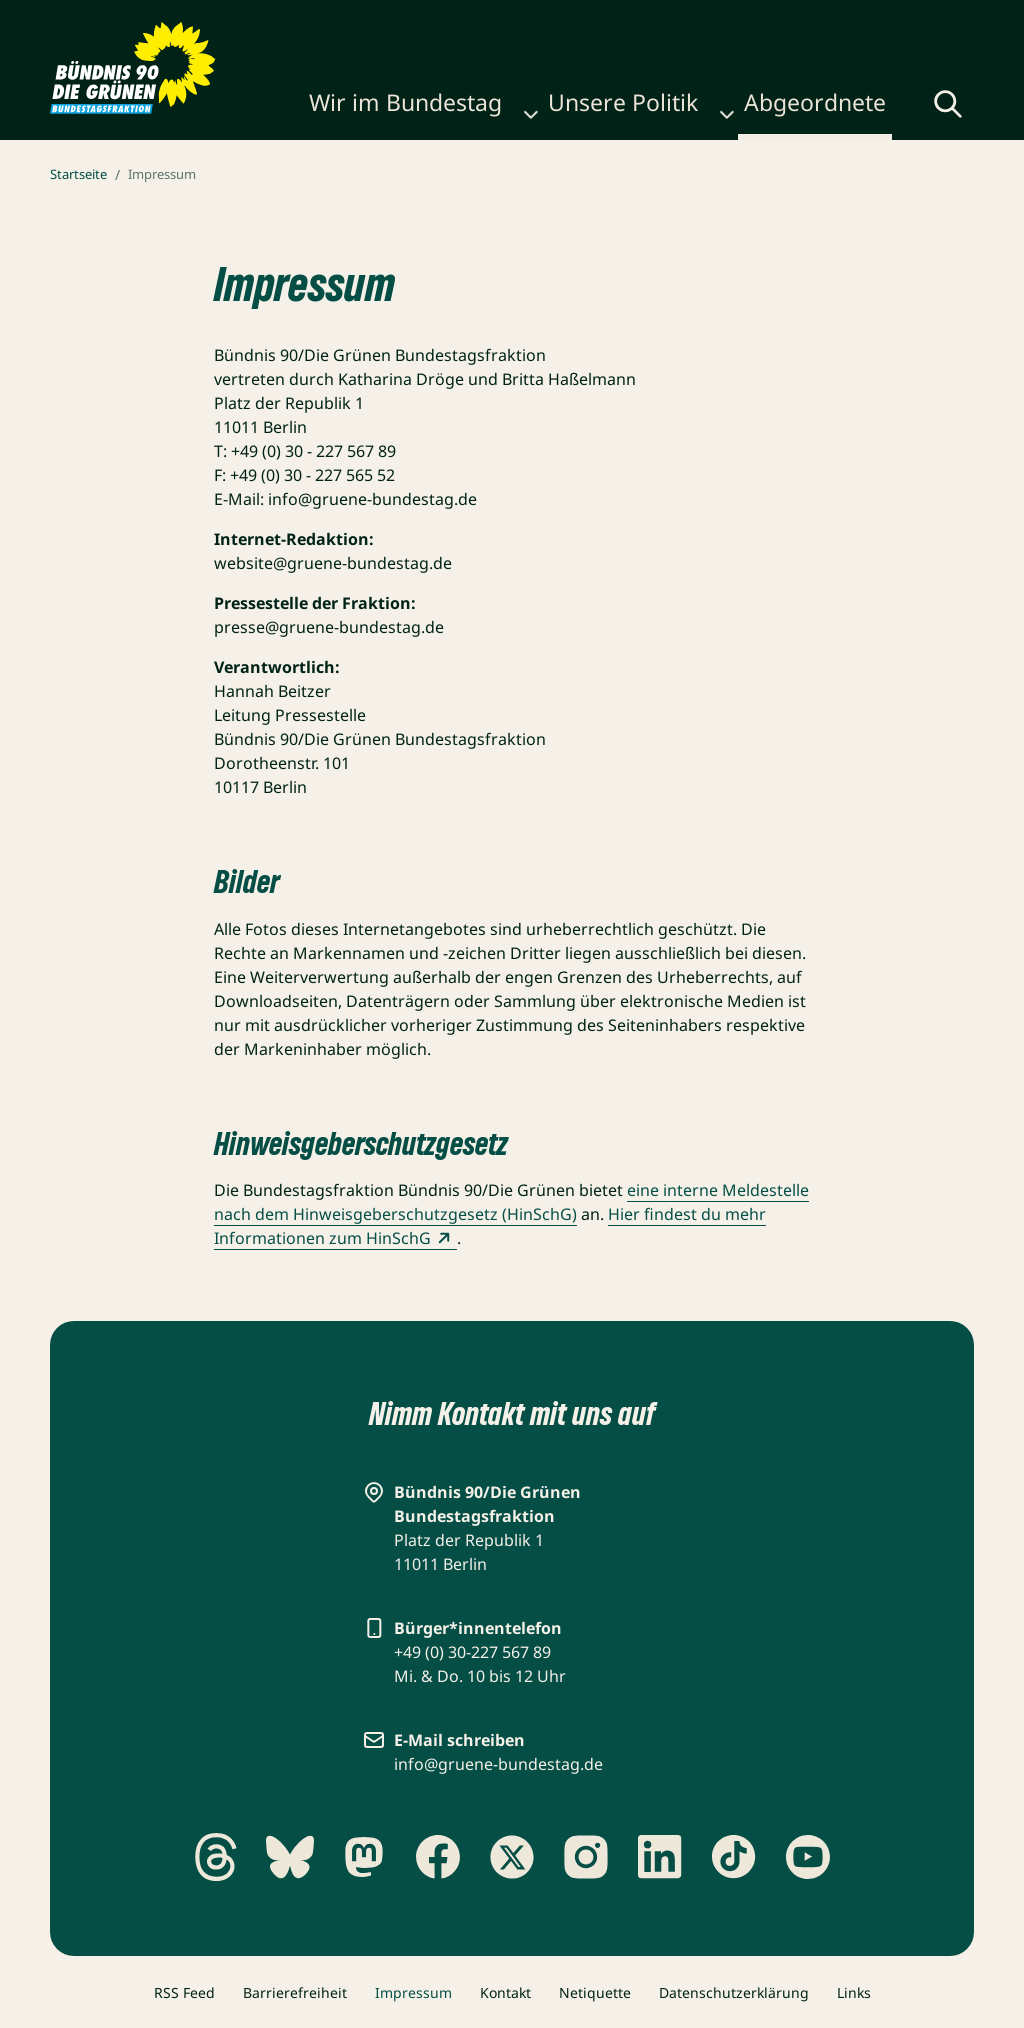 The height and width of the screenshot is (2028, 1024). What do you see at coordinates (498, 1764) in the screenshot?
I see `info@gruene-bundestag.de` at bounding box center [498, 1764].